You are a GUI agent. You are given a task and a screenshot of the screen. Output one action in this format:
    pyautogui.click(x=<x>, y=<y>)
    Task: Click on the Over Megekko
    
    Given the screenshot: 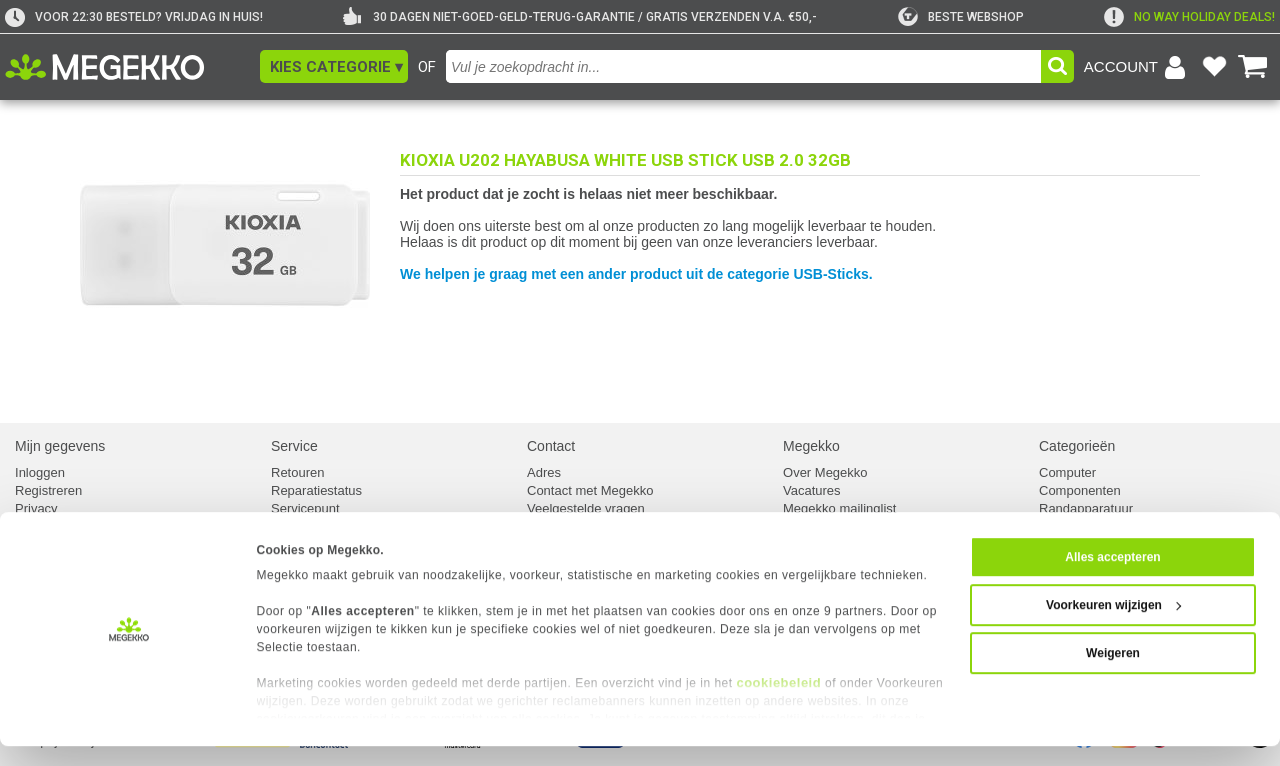 What is the action you would take?
    pyautogui.click(x=825, y=472)
    